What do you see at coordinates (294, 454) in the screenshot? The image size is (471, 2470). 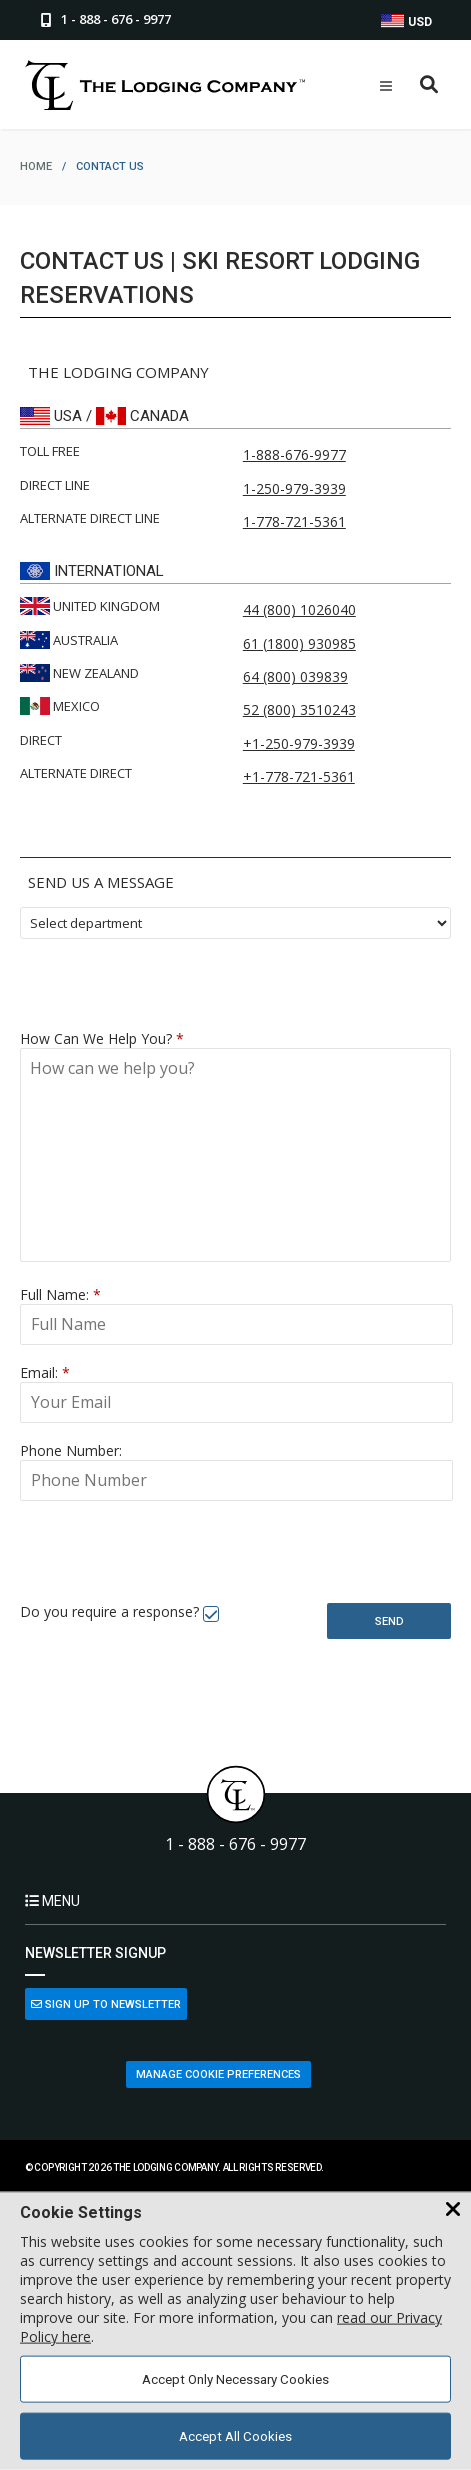 I see `1-888-676-9977` at bounding box center [294, 454].